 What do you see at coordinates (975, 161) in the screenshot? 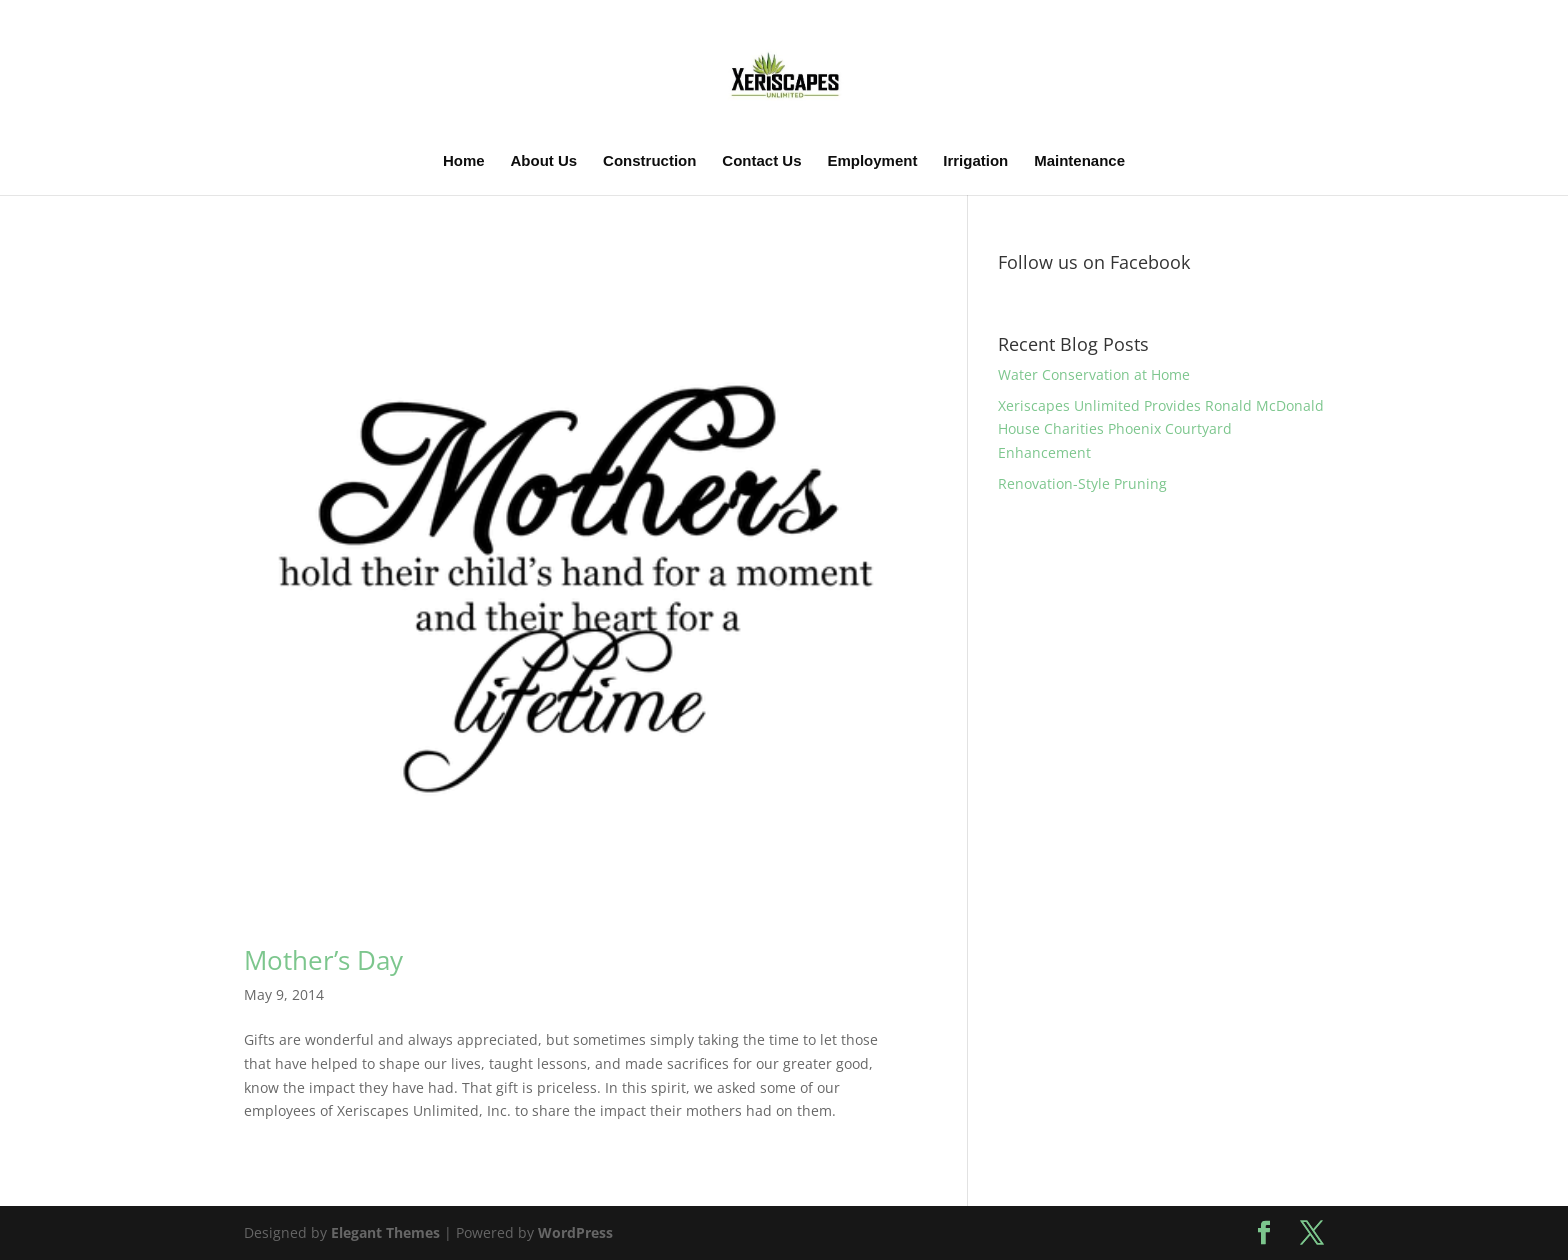
I see `Irrigation` at bounding box center [975, 161].